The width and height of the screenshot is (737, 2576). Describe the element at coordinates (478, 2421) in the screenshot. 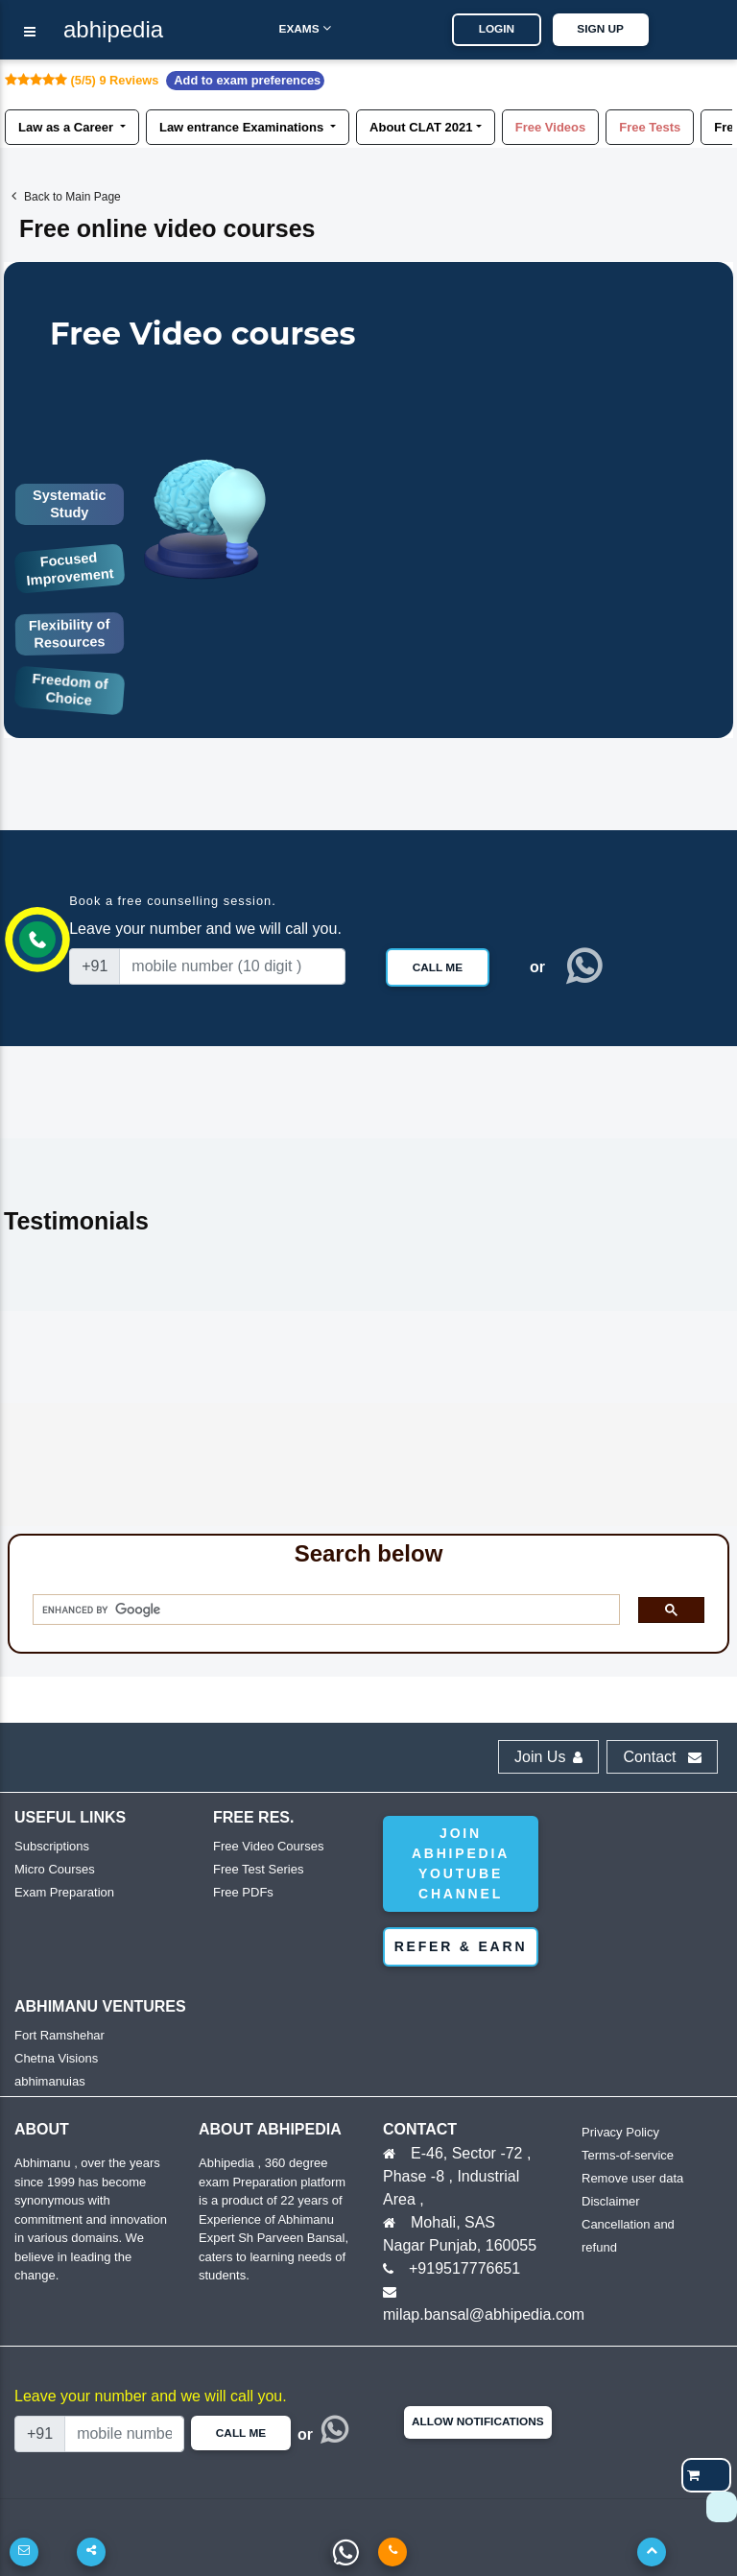

I see `Allow Notifications` at that location.